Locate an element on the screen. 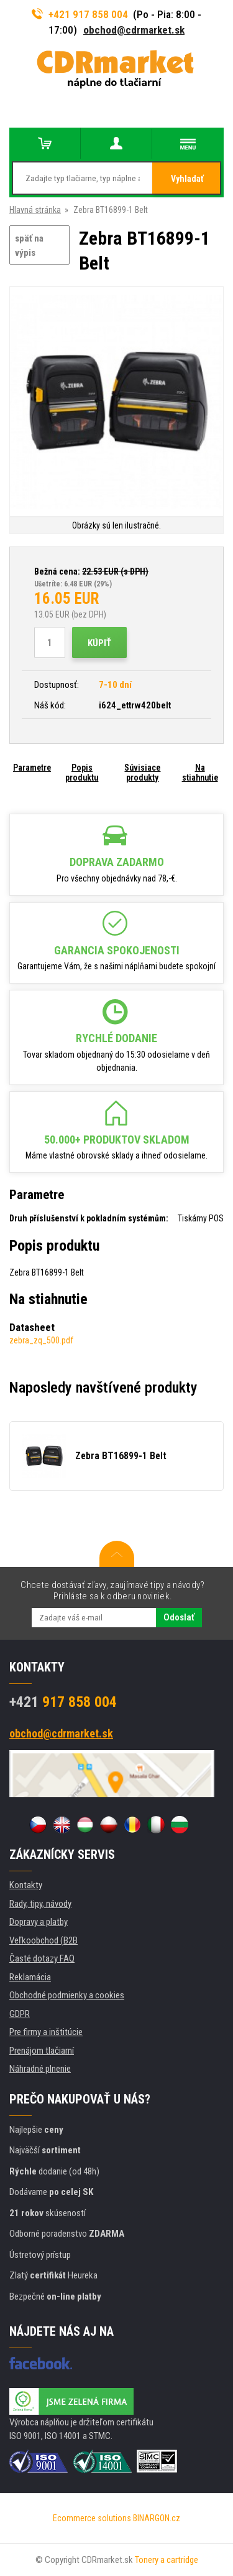 This screenshot has height=2576, width=233. Pre firmy a inštitúcie is located at coordinates (46, 2032).